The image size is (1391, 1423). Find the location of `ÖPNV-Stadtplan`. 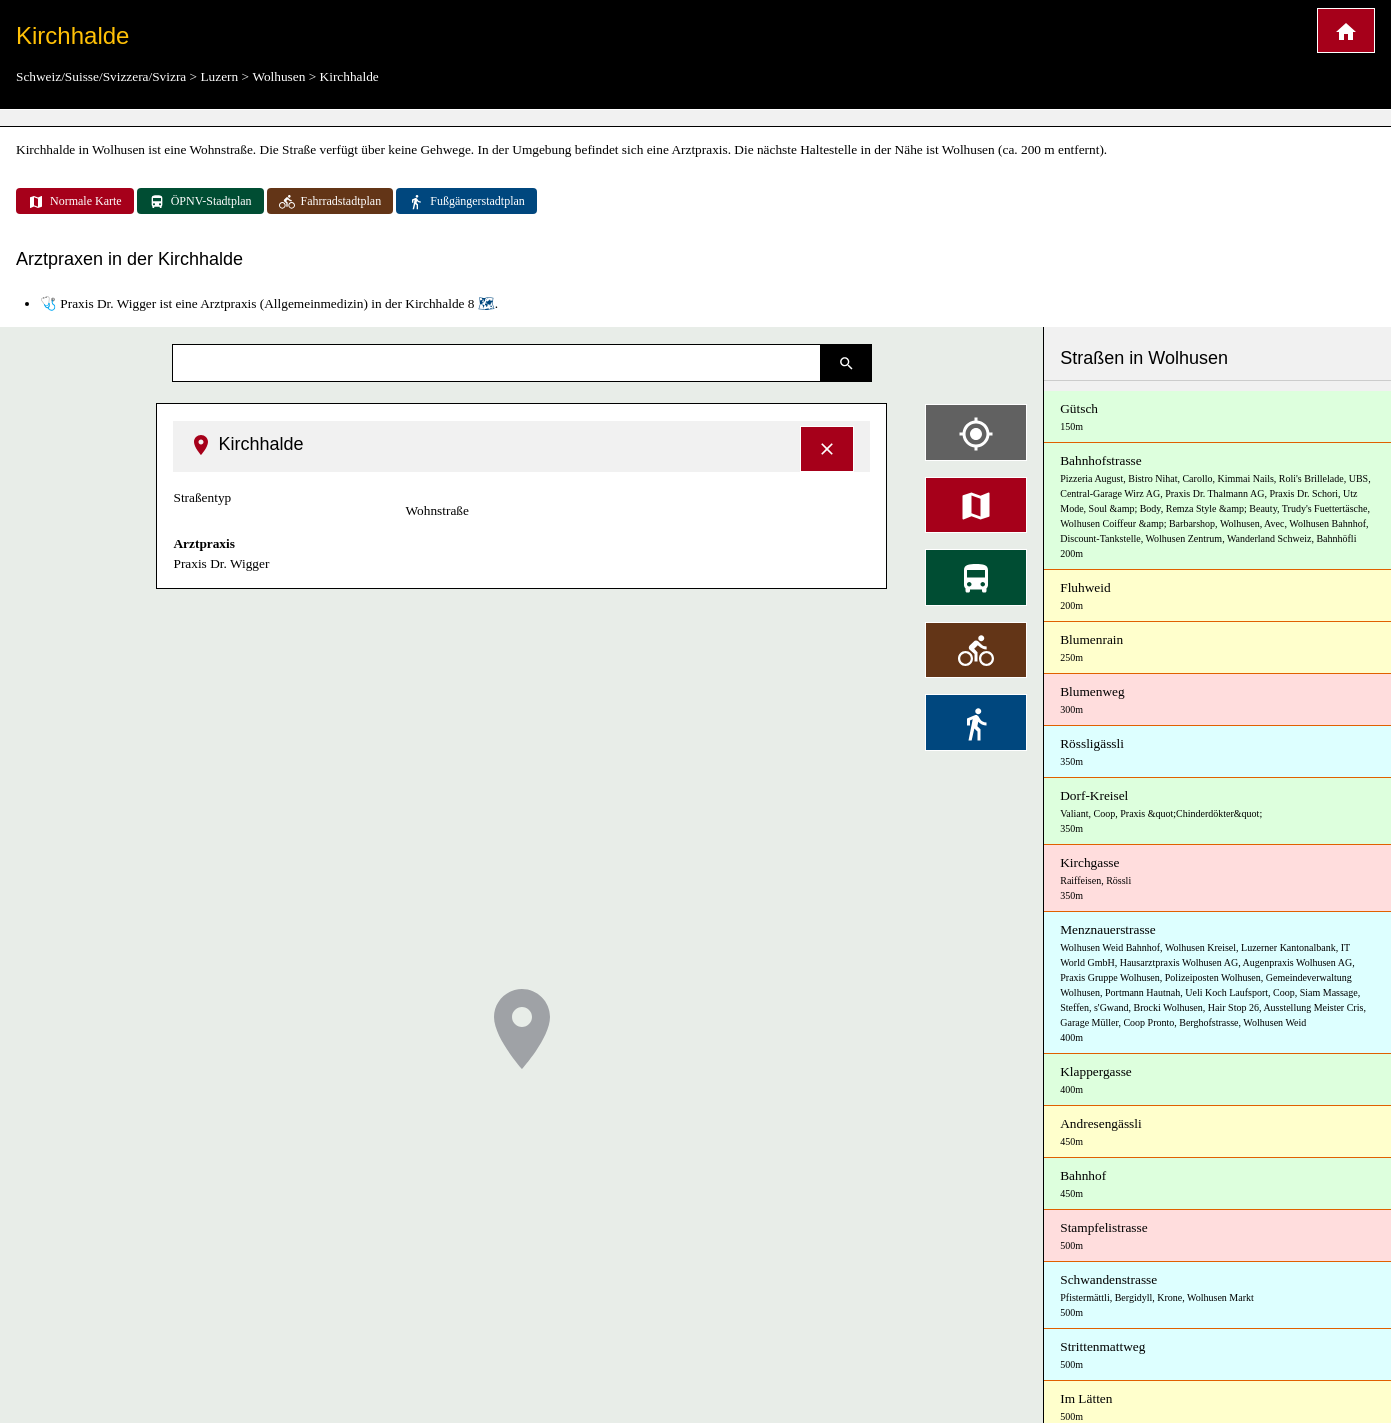

ÖPNV-Stadtplan is located at coordinates (200, 202).